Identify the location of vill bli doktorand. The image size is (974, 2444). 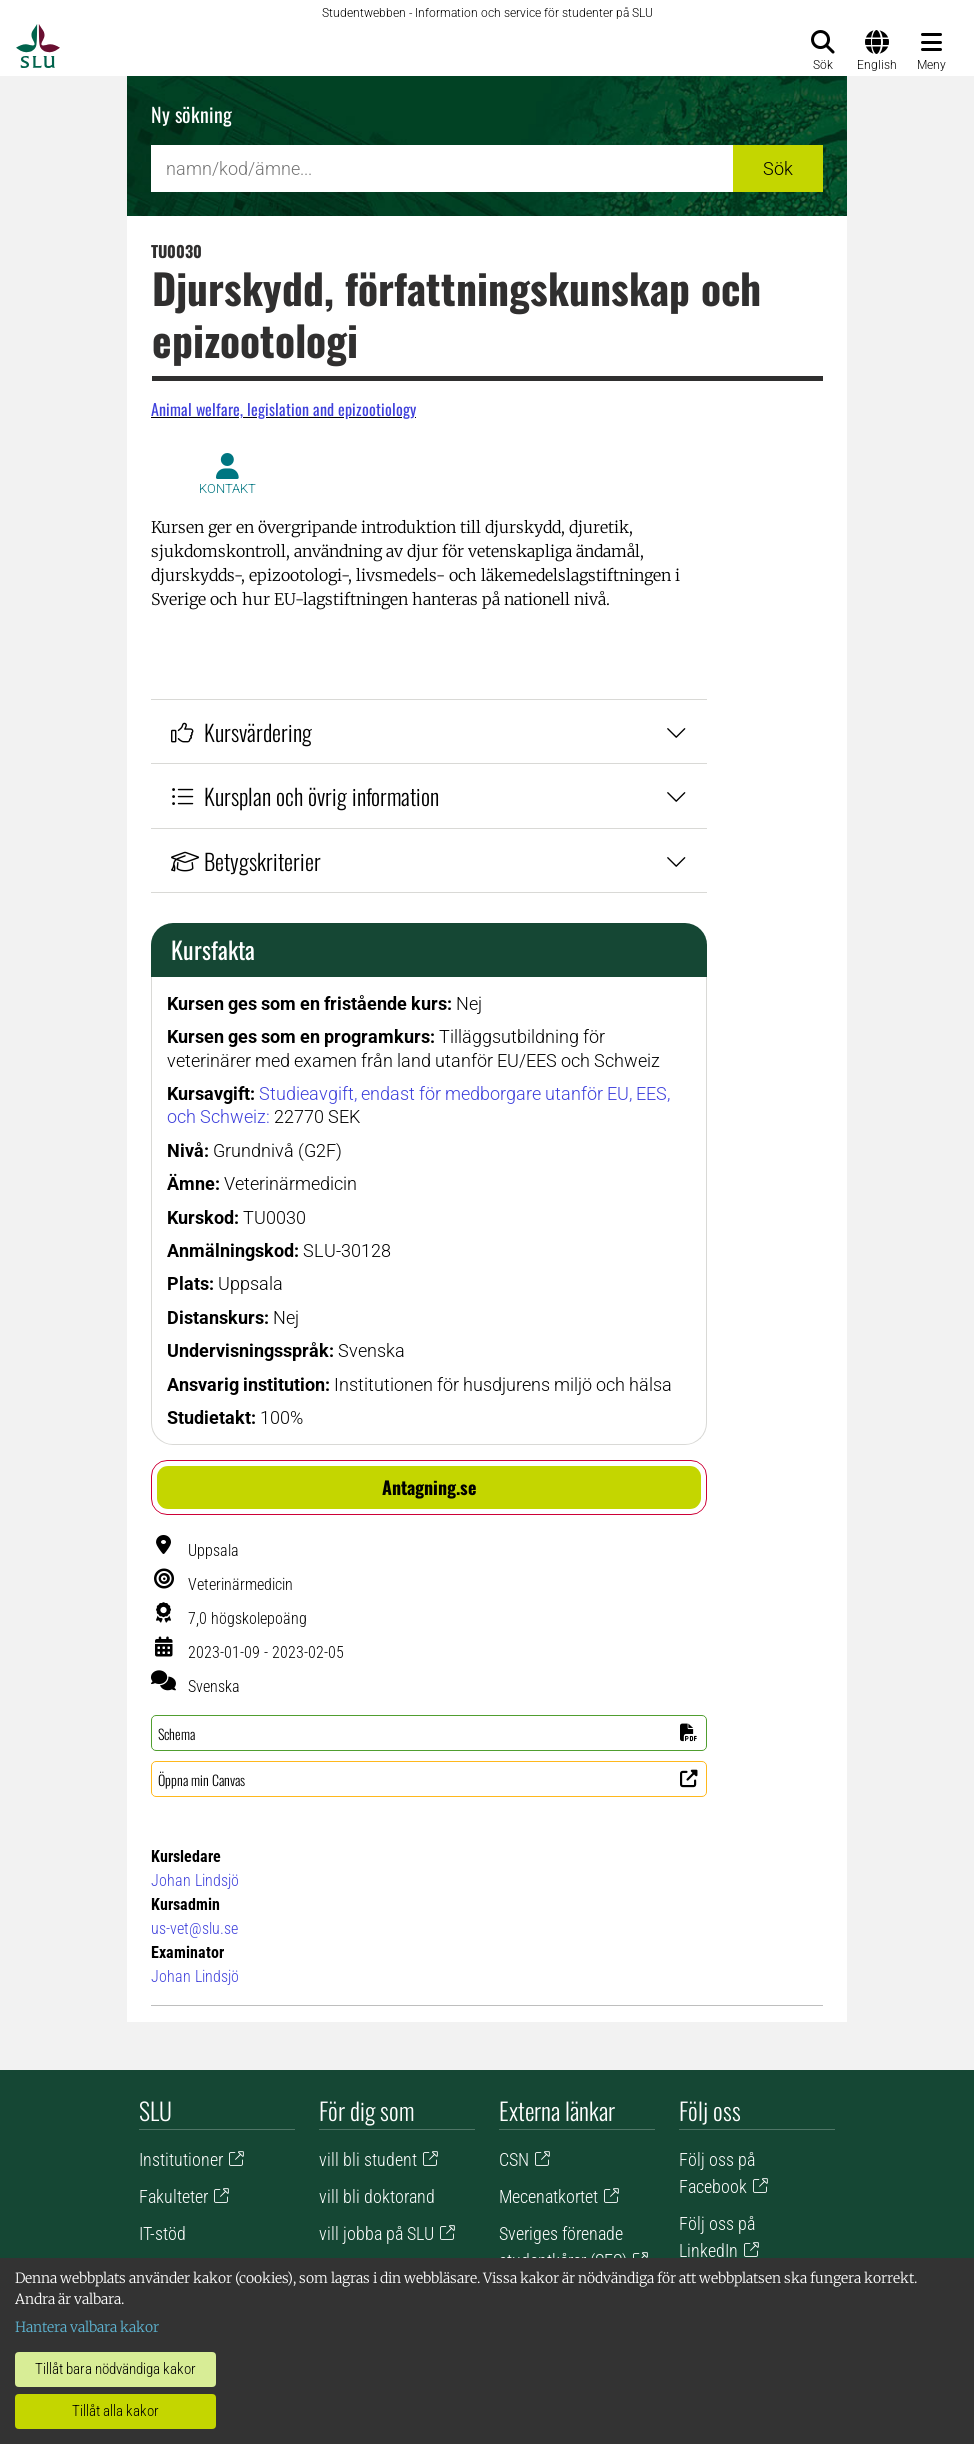
(377, 2196).